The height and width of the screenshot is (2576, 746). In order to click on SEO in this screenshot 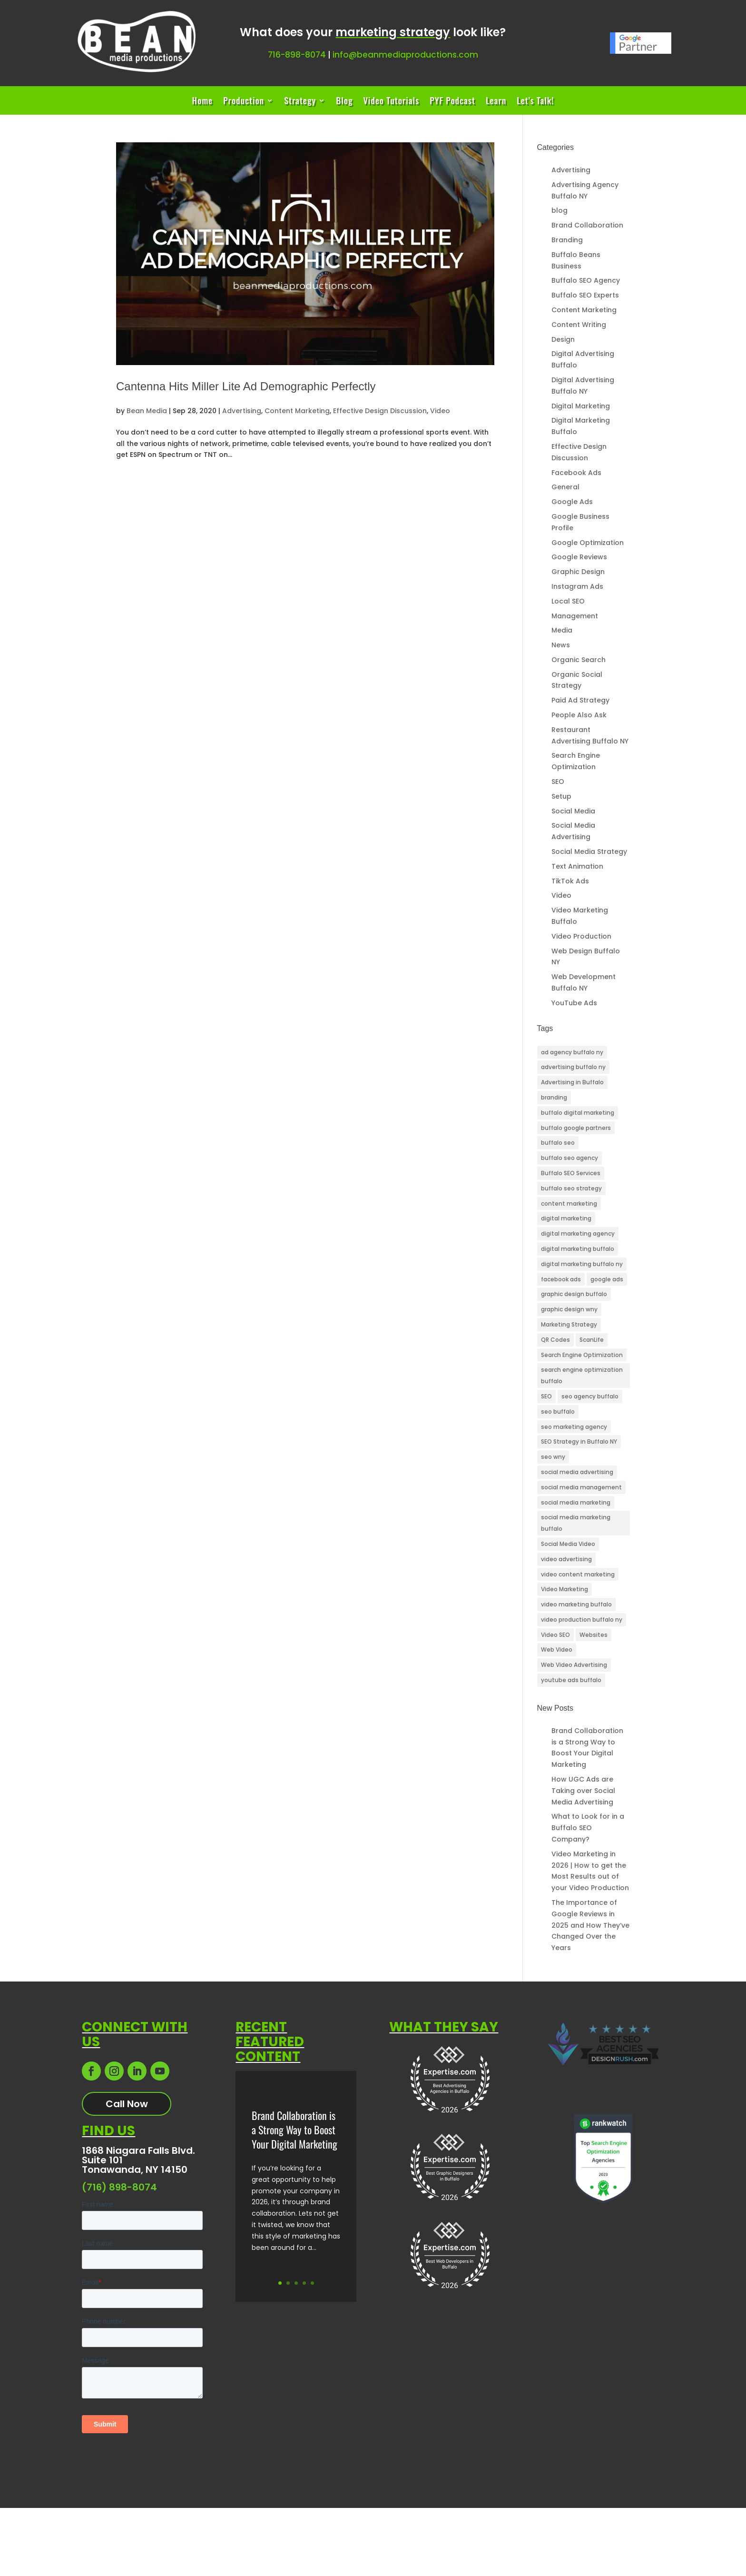, I will do `click(557, 781)`.